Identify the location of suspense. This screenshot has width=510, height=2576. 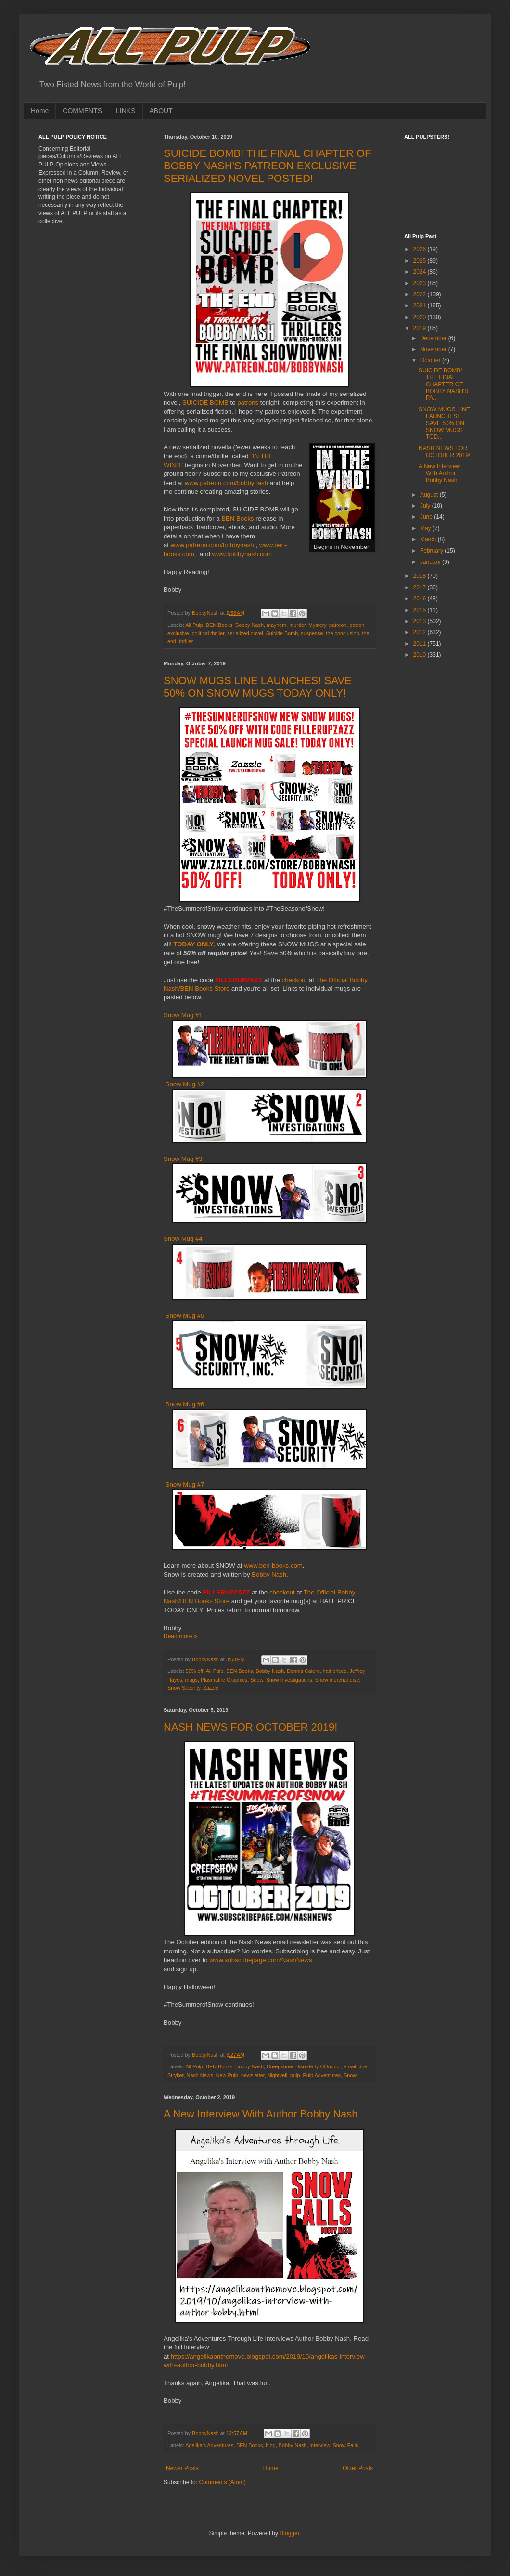
(312, 633).